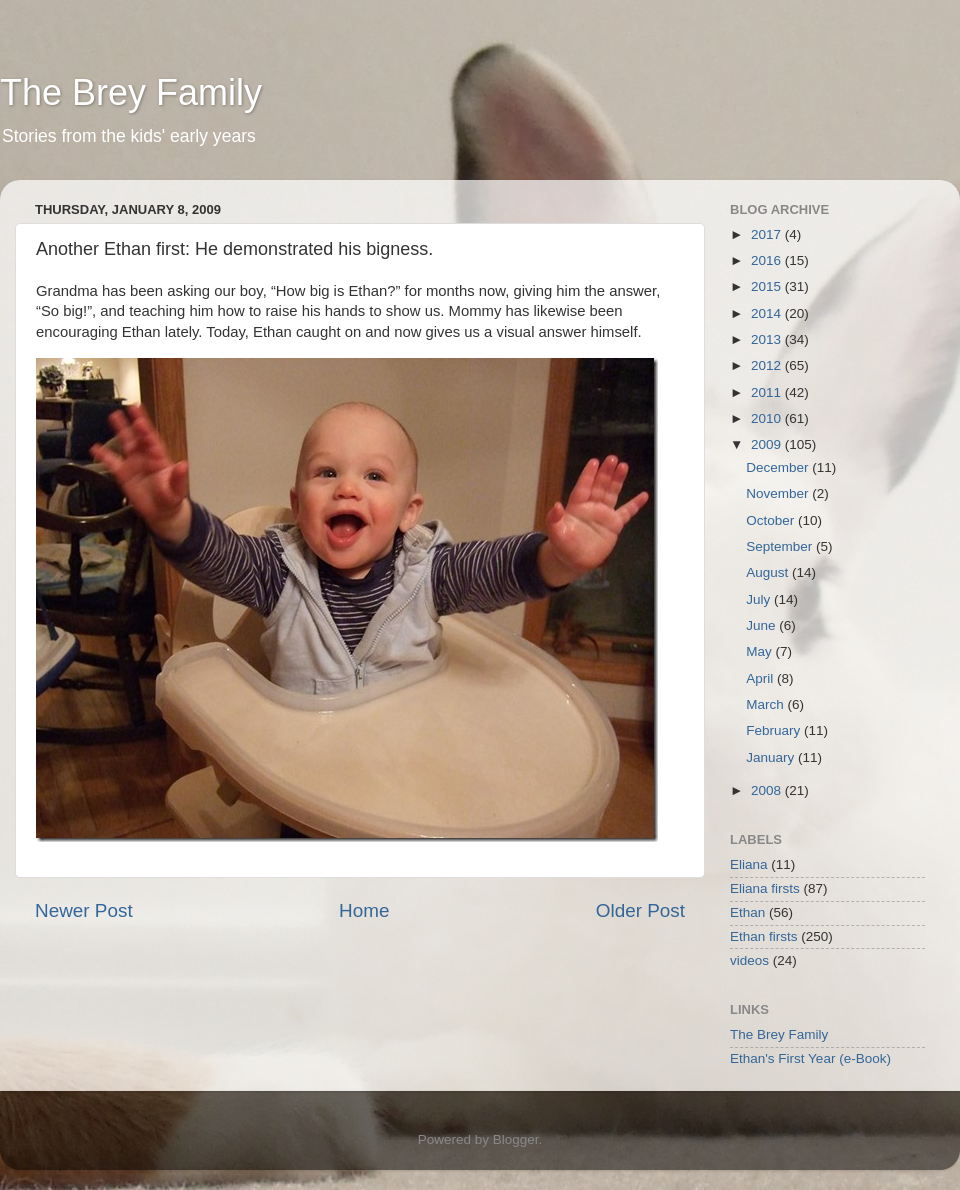  I want to click on 2013, so click(768, 339).